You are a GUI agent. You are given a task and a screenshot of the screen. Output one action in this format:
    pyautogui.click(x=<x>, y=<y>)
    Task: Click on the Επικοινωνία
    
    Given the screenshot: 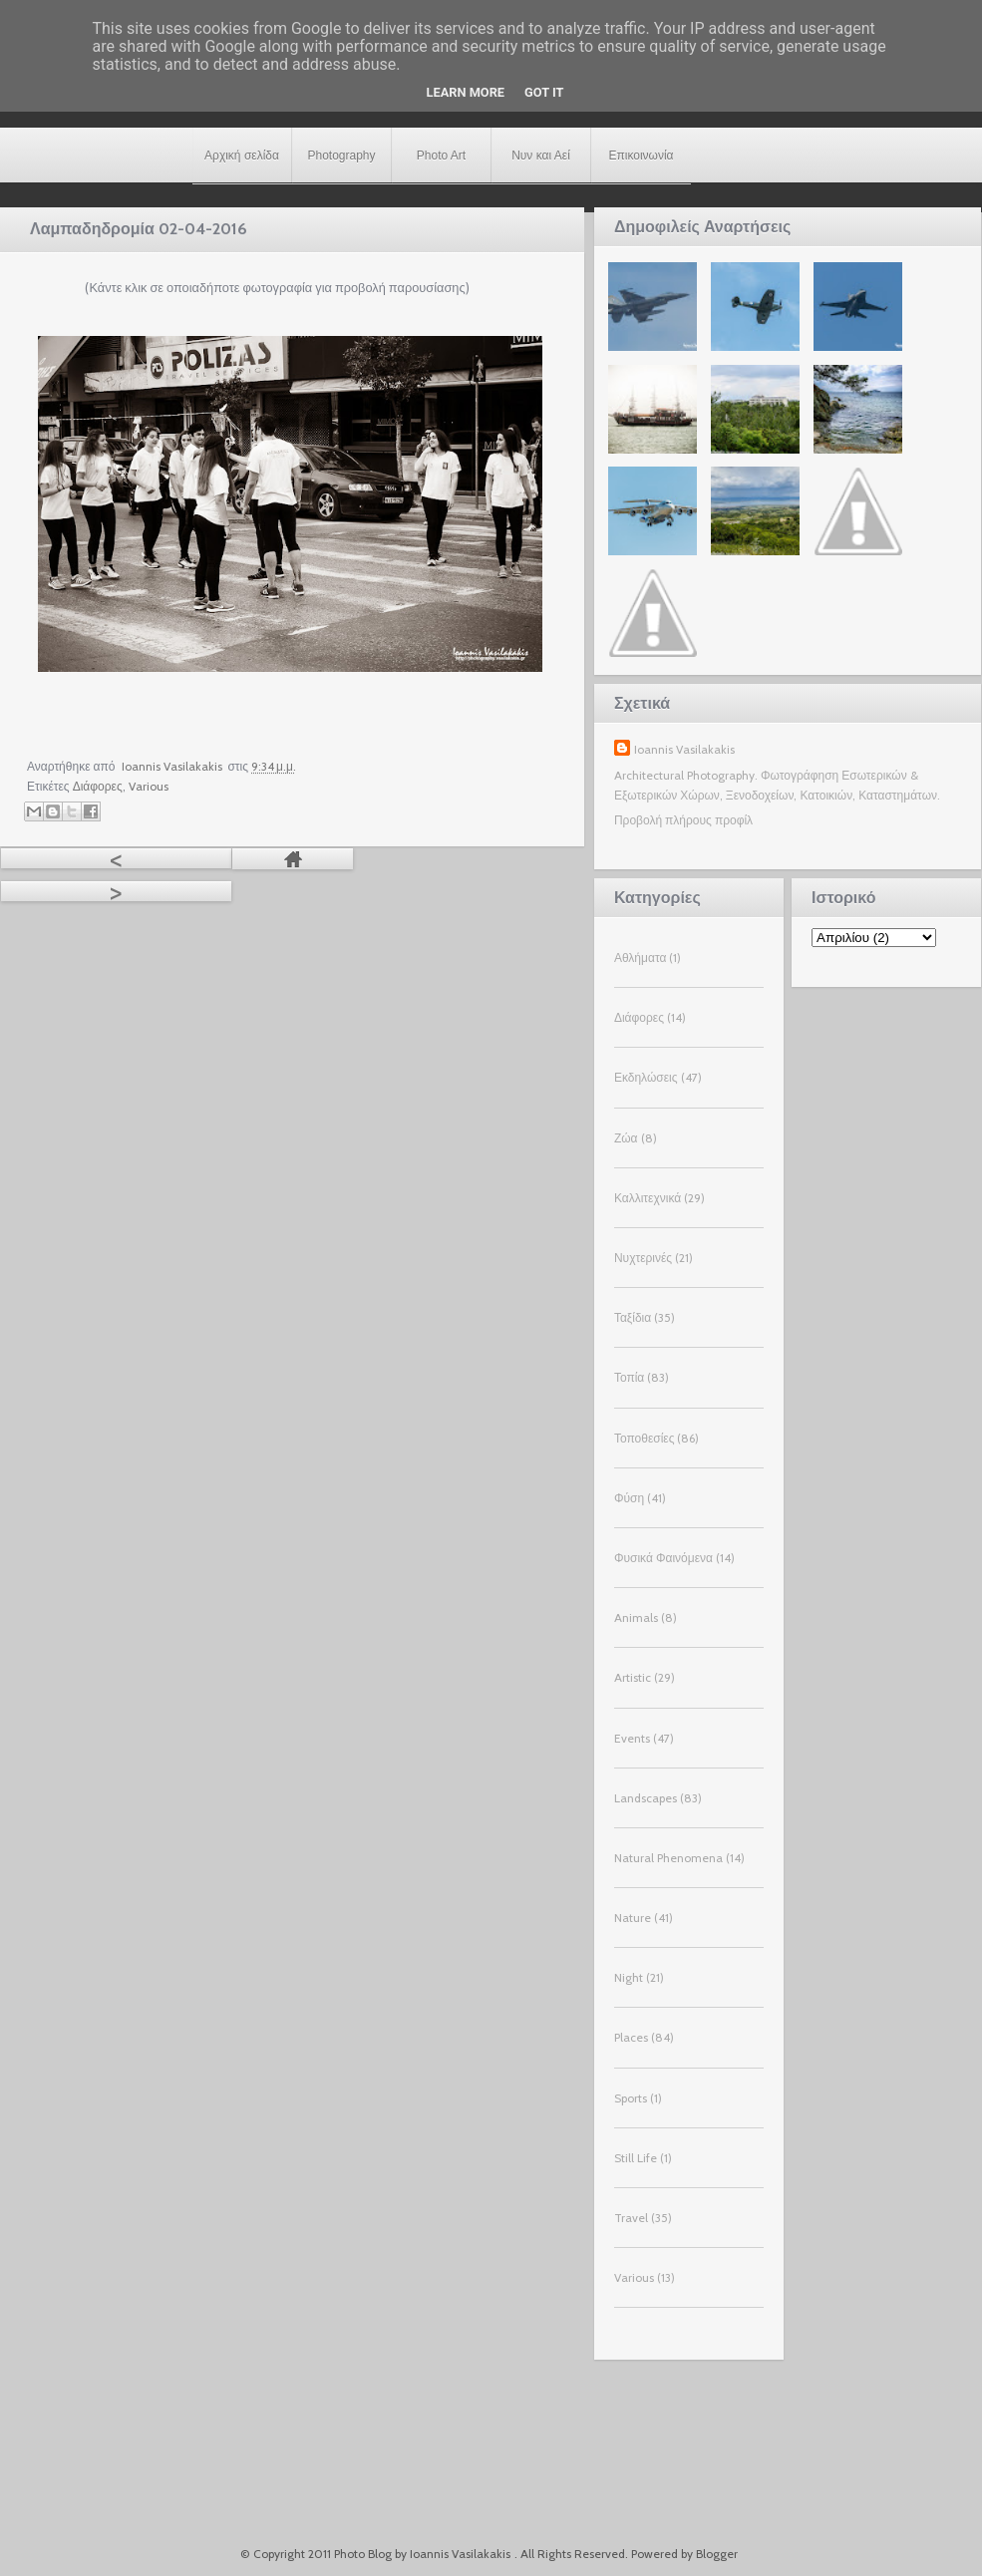 What is the action you would take?
    pyautogui.click(x=640, y=155)
    